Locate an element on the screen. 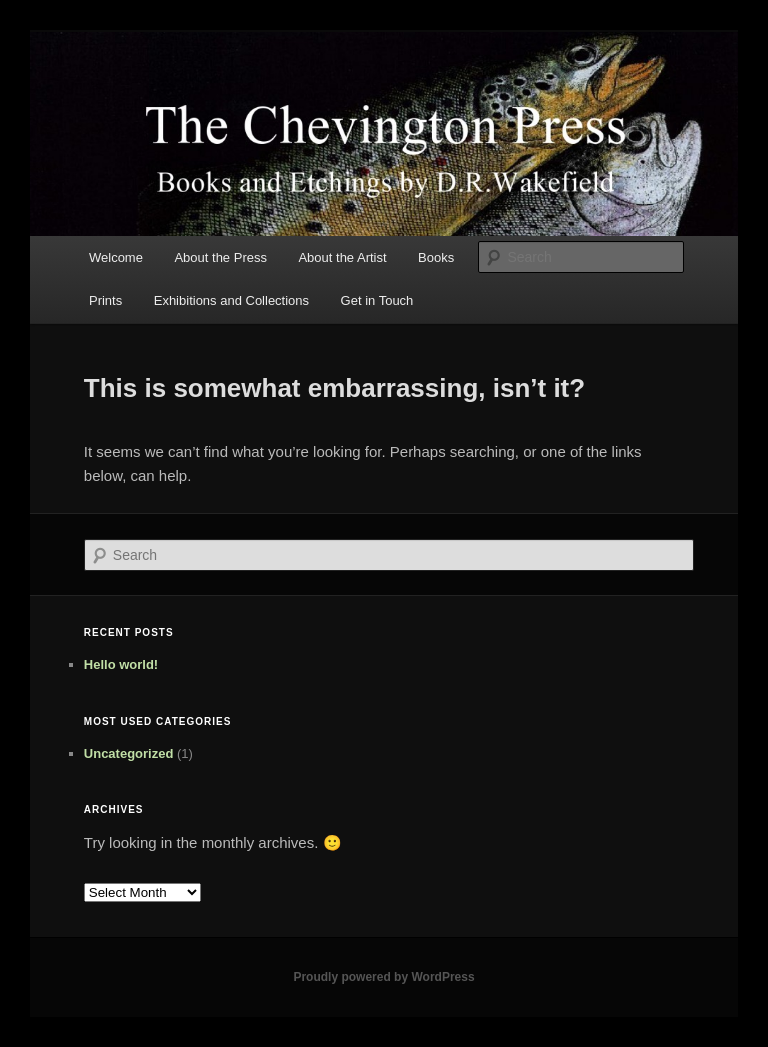  Prints is located at coordinates (105, 300).